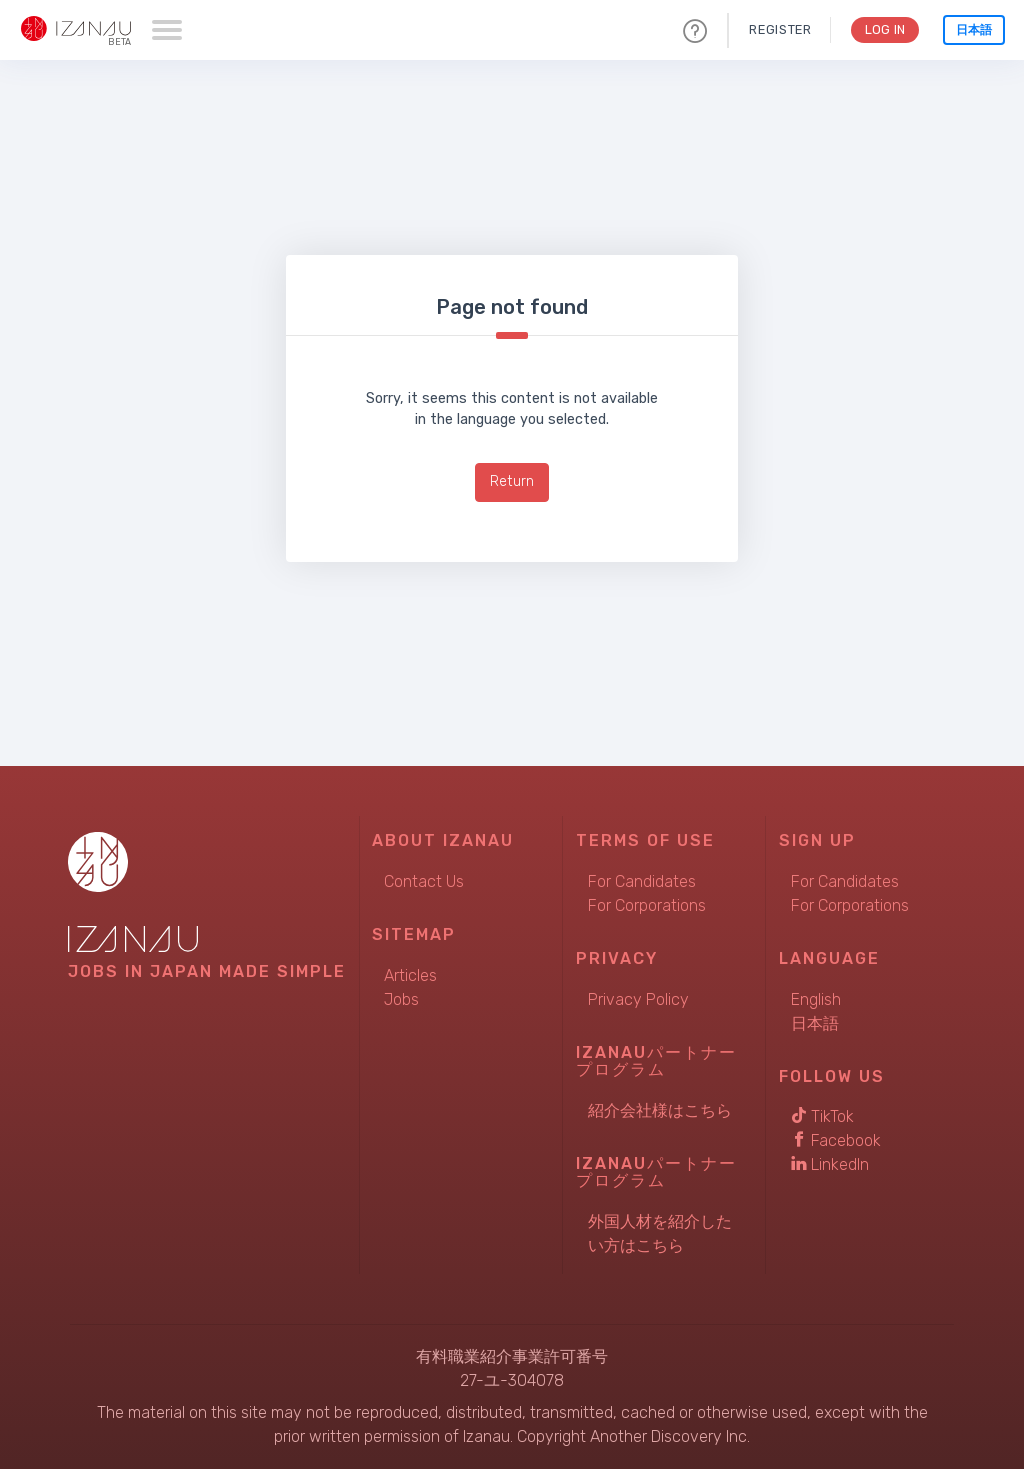 The image size is (1024, 1469). What do you see at coordinates (401, 999) in the screenshot?
I see `Jobs` at bounding box center [401, 999].